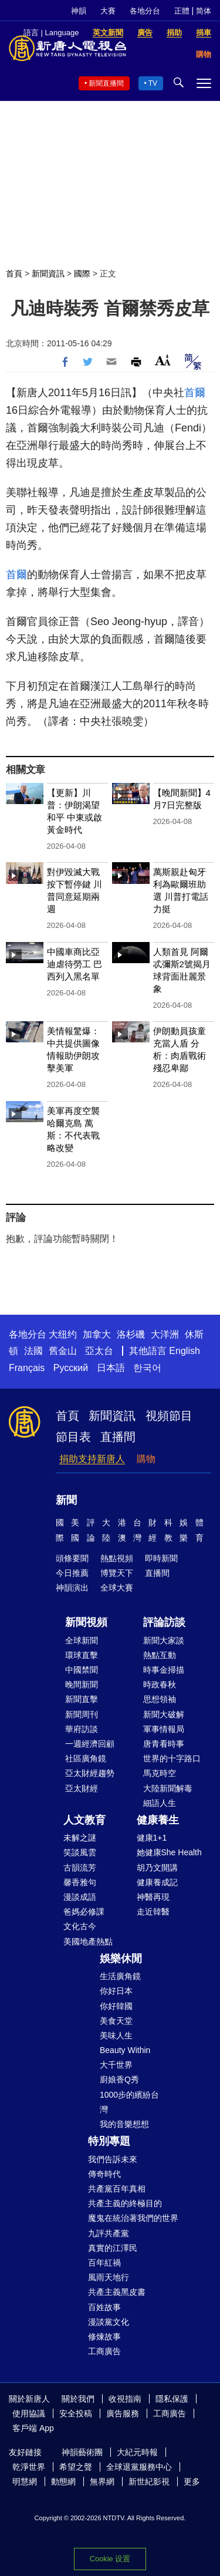 This screenshot has height=2576, width=220. What do you see at coordinates (85, 1758) in the screenshot?
I see `社區廣角鏡` at bounding box center [85, 1758].